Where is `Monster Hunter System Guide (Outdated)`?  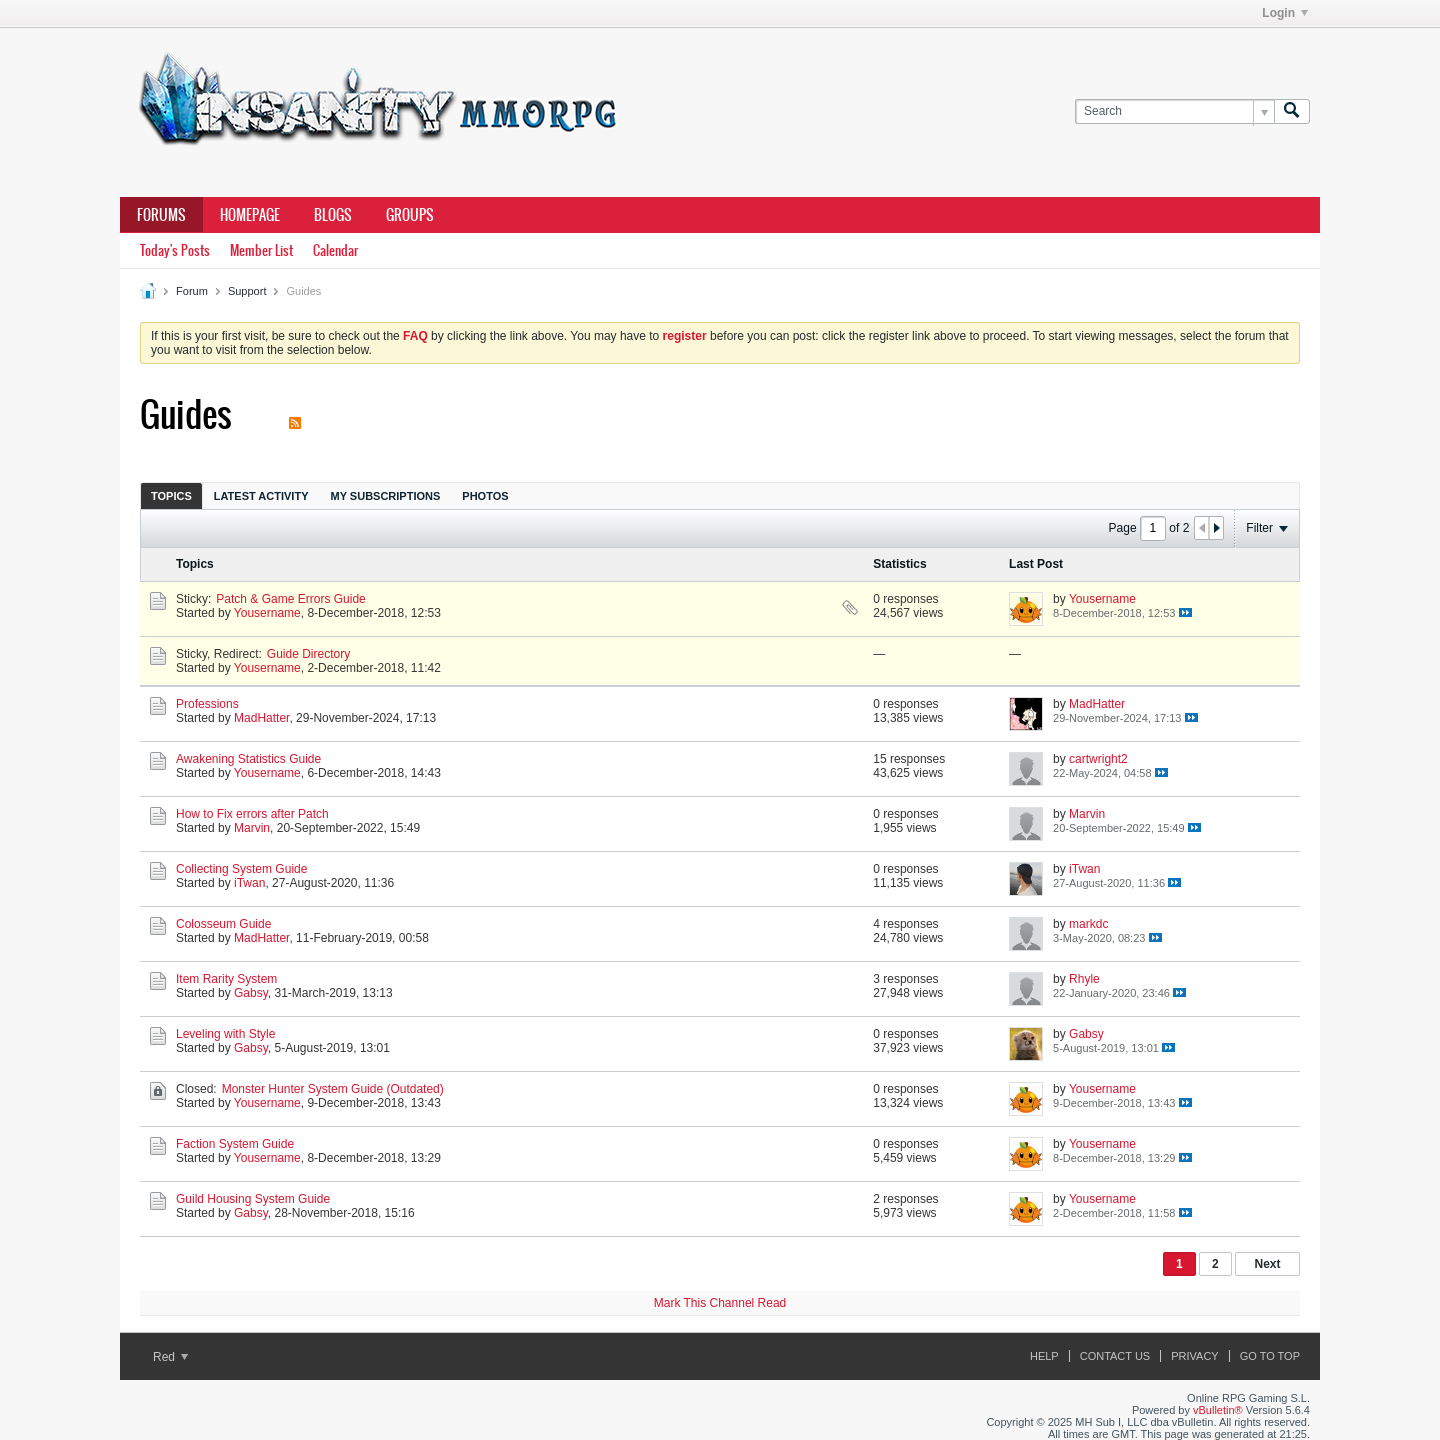
Monster Hunter System Guide (Outdated) is located at coordinates (333, 1089).